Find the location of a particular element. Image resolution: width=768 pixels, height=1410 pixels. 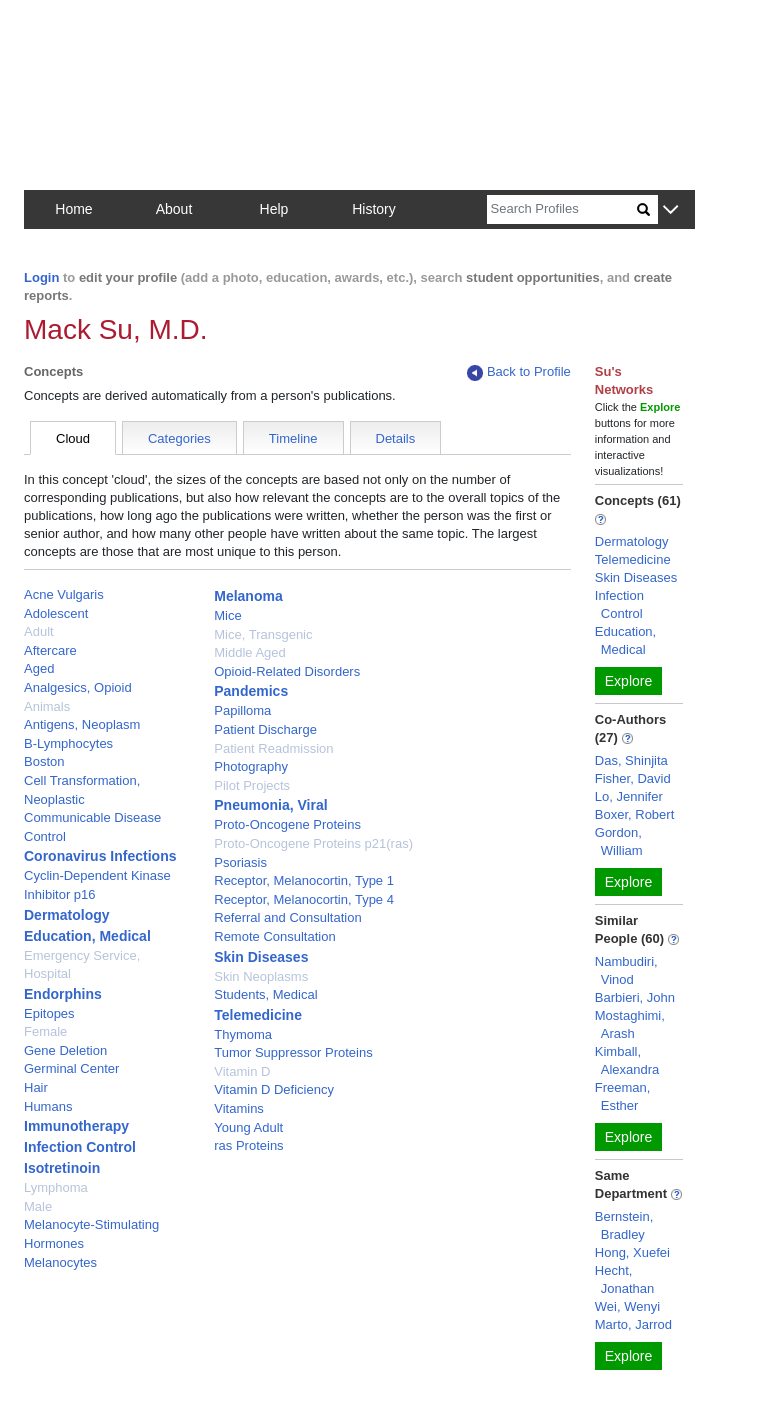

Hong, Xuefei is located at coordinates (632, 1252).